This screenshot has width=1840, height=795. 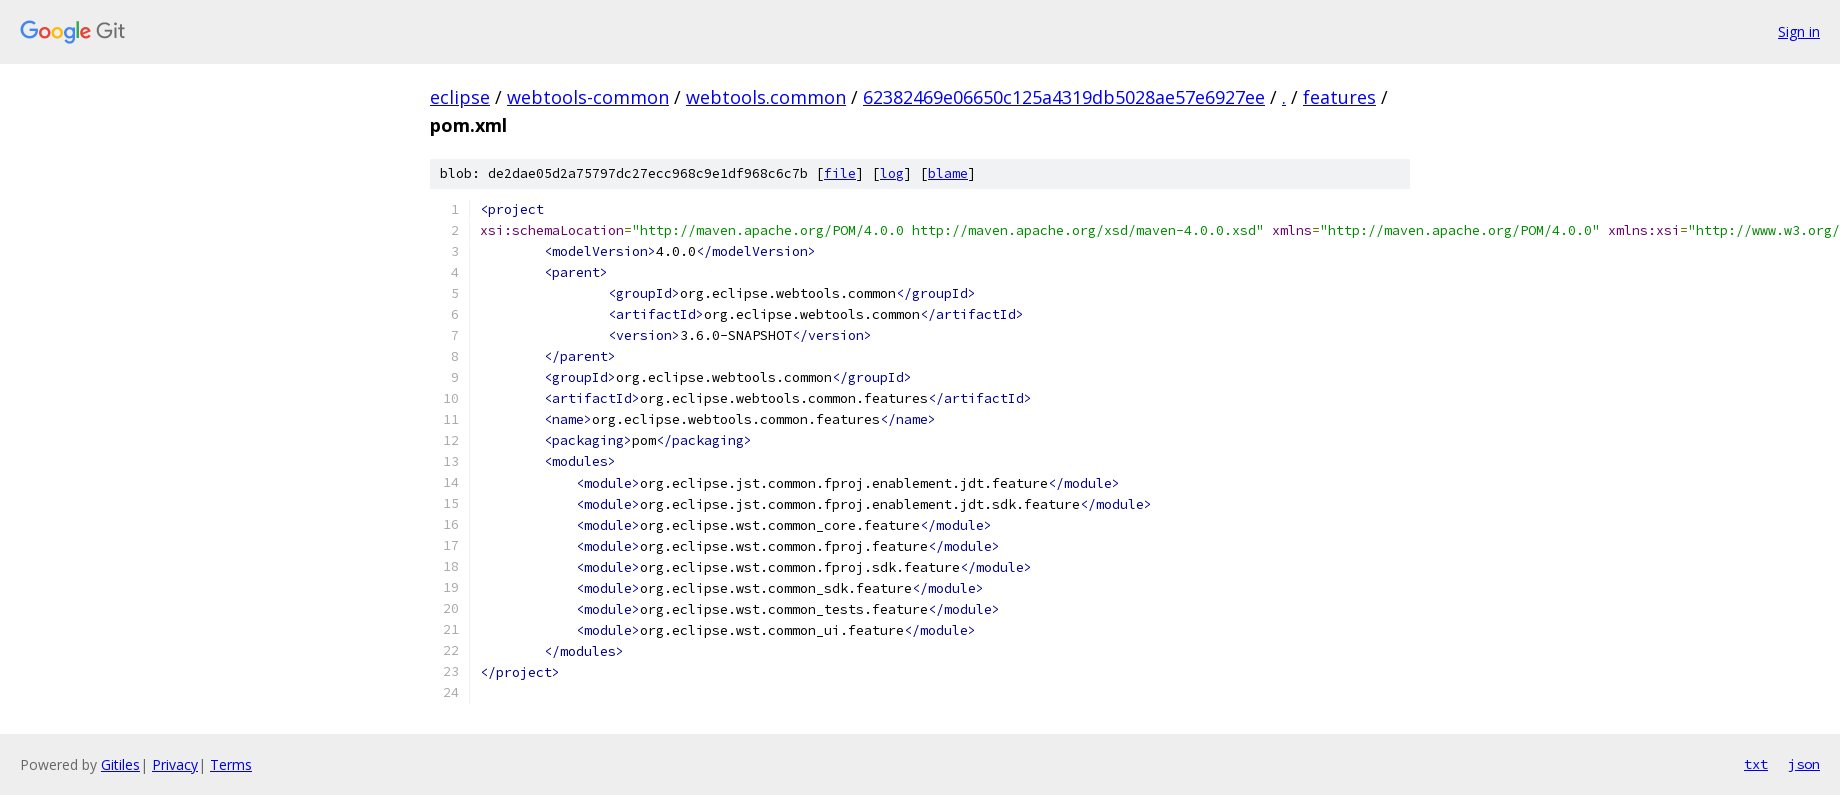 What do you see at coordinates (1804, 764) in the screenshot?
I see `json` at bounding box center [1804, 764].